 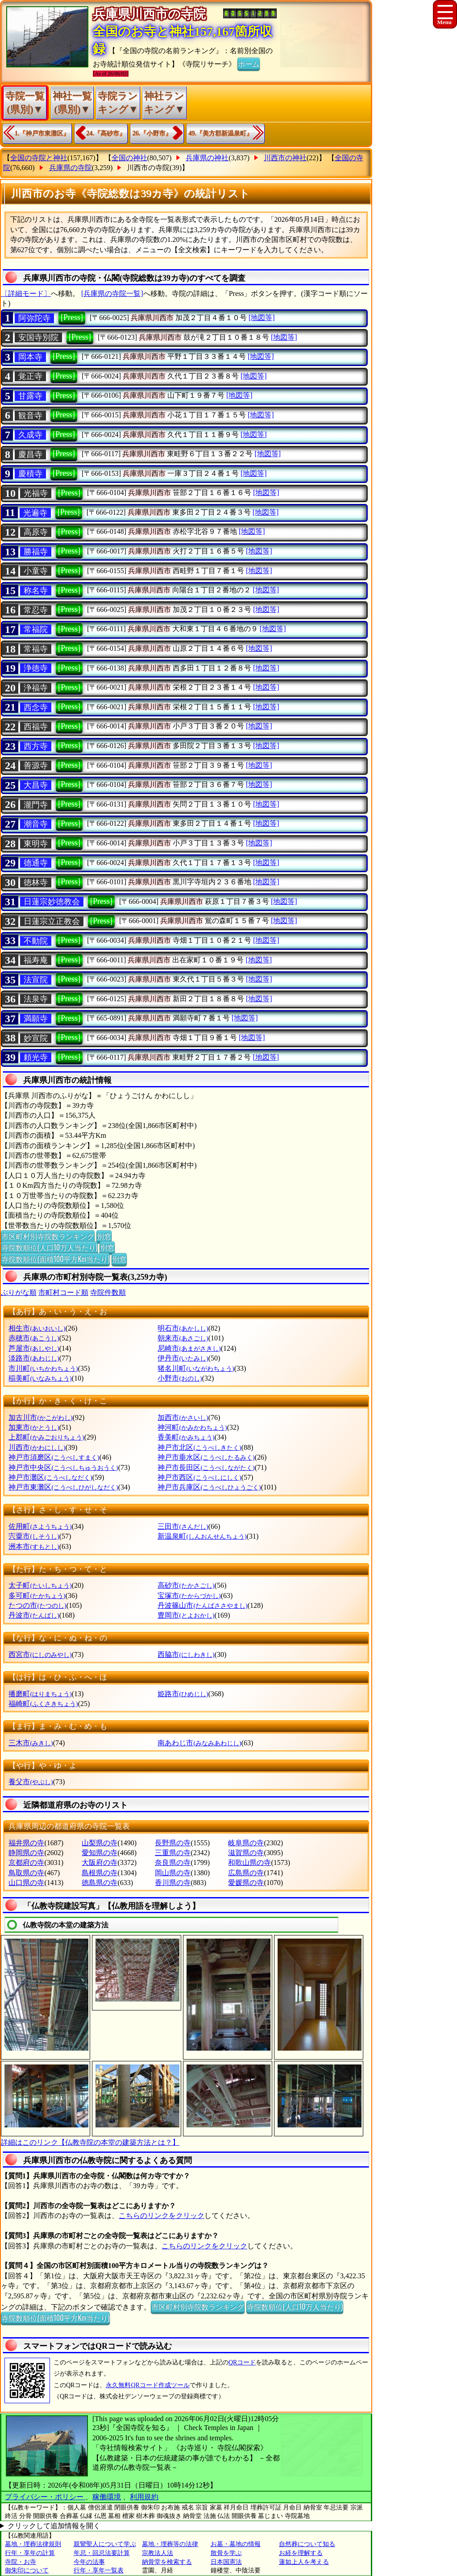 What do you see at coordinates (36, 707) in the screenshot?
I see `西念寺` at bounding box center [36, 707].